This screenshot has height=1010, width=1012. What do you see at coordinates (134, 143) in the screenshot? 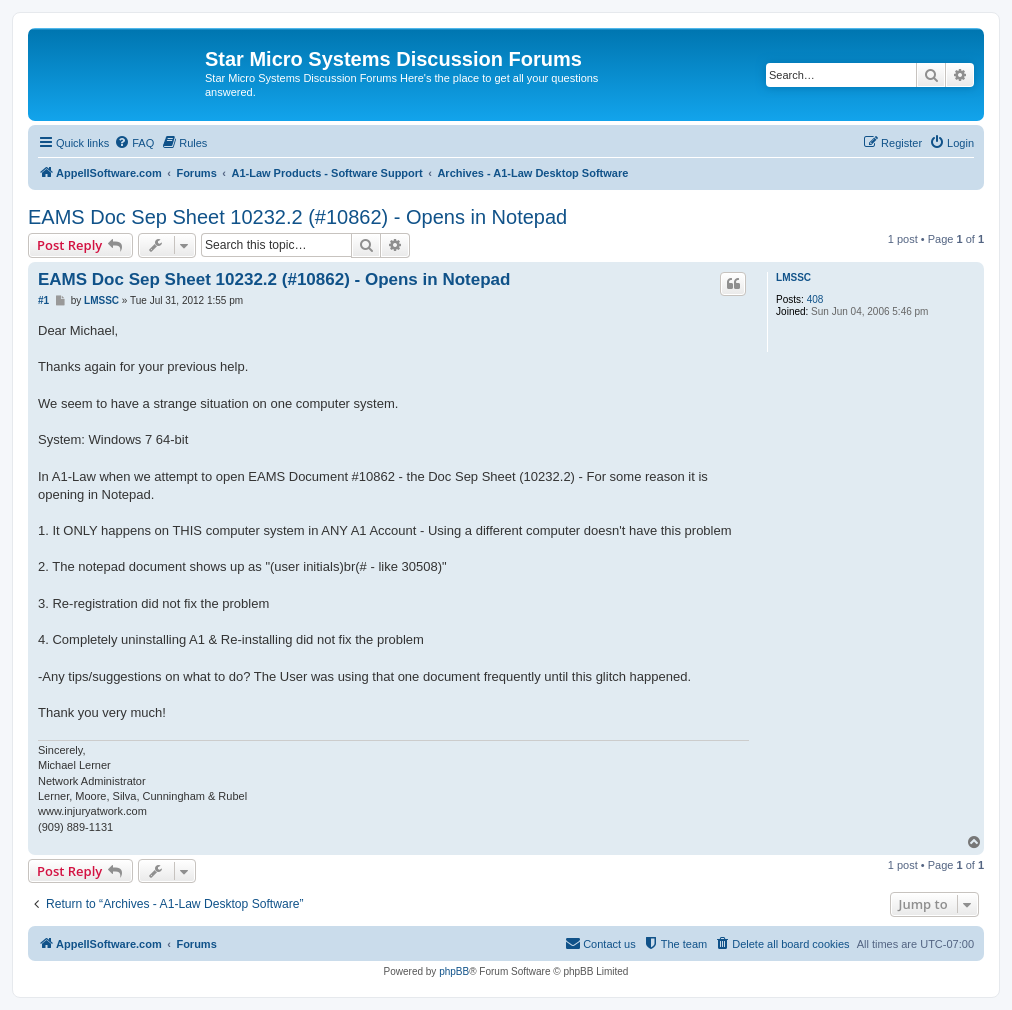
I see `[menuitem]` at bounding box center [134, 143].